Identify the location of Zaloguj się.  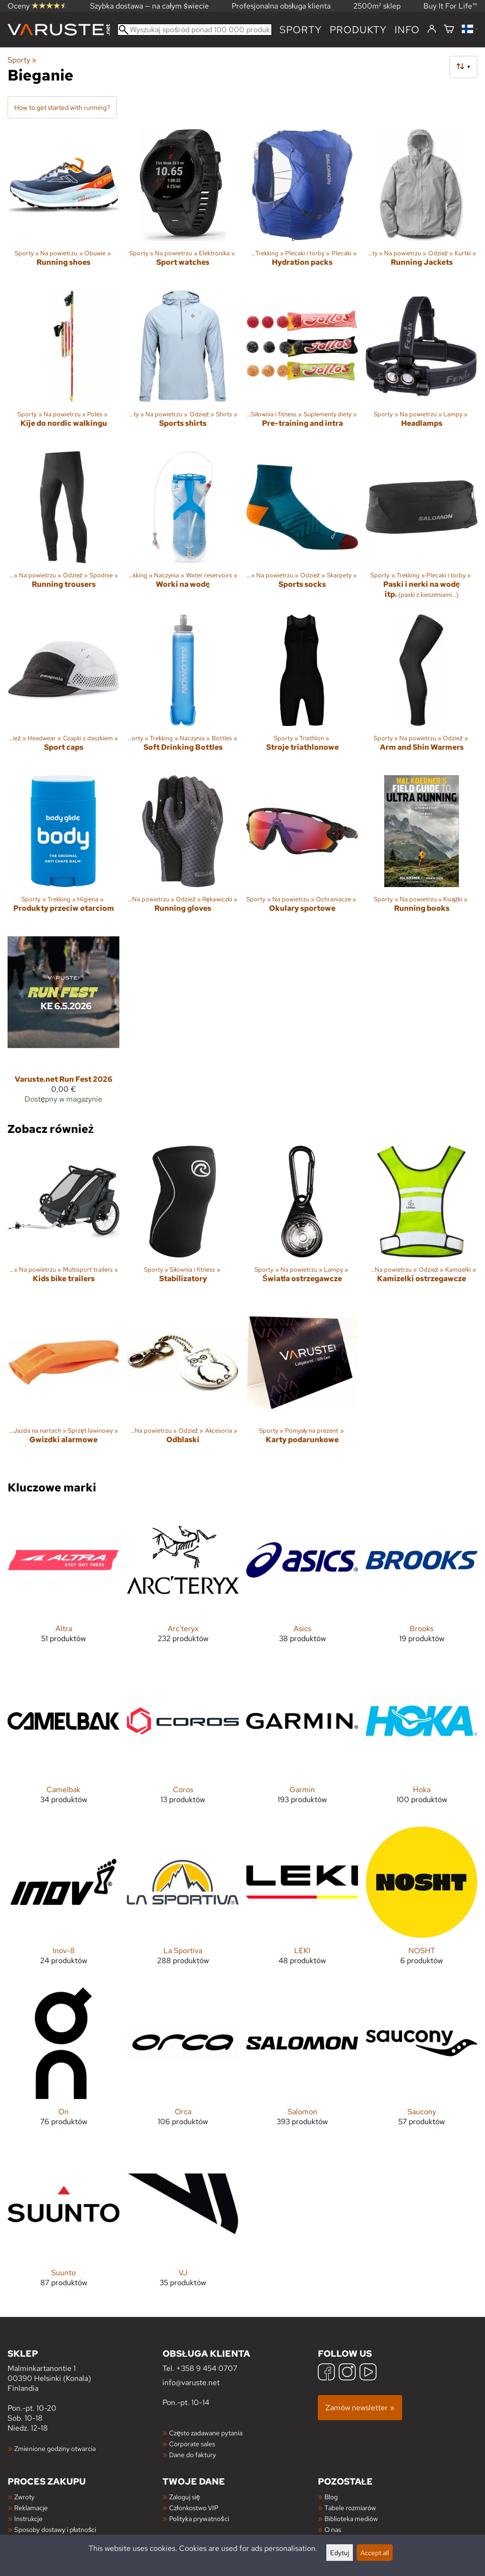
(184, 2496).